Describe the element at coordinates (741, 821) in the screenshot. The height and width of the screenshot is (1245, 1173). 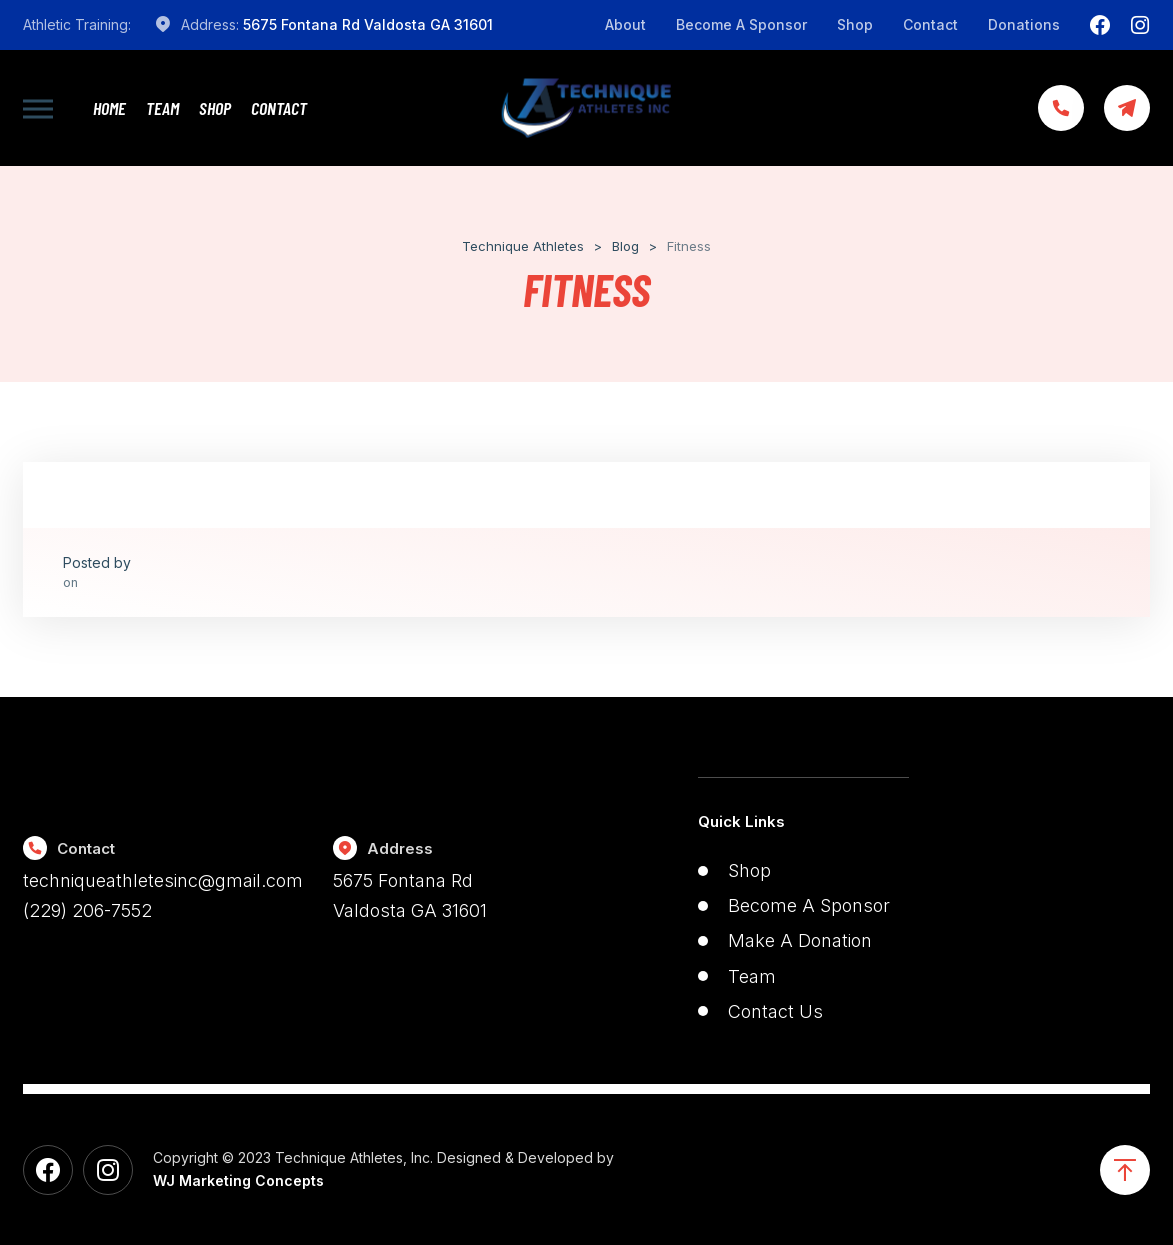
I see `Quick Links` at that location.